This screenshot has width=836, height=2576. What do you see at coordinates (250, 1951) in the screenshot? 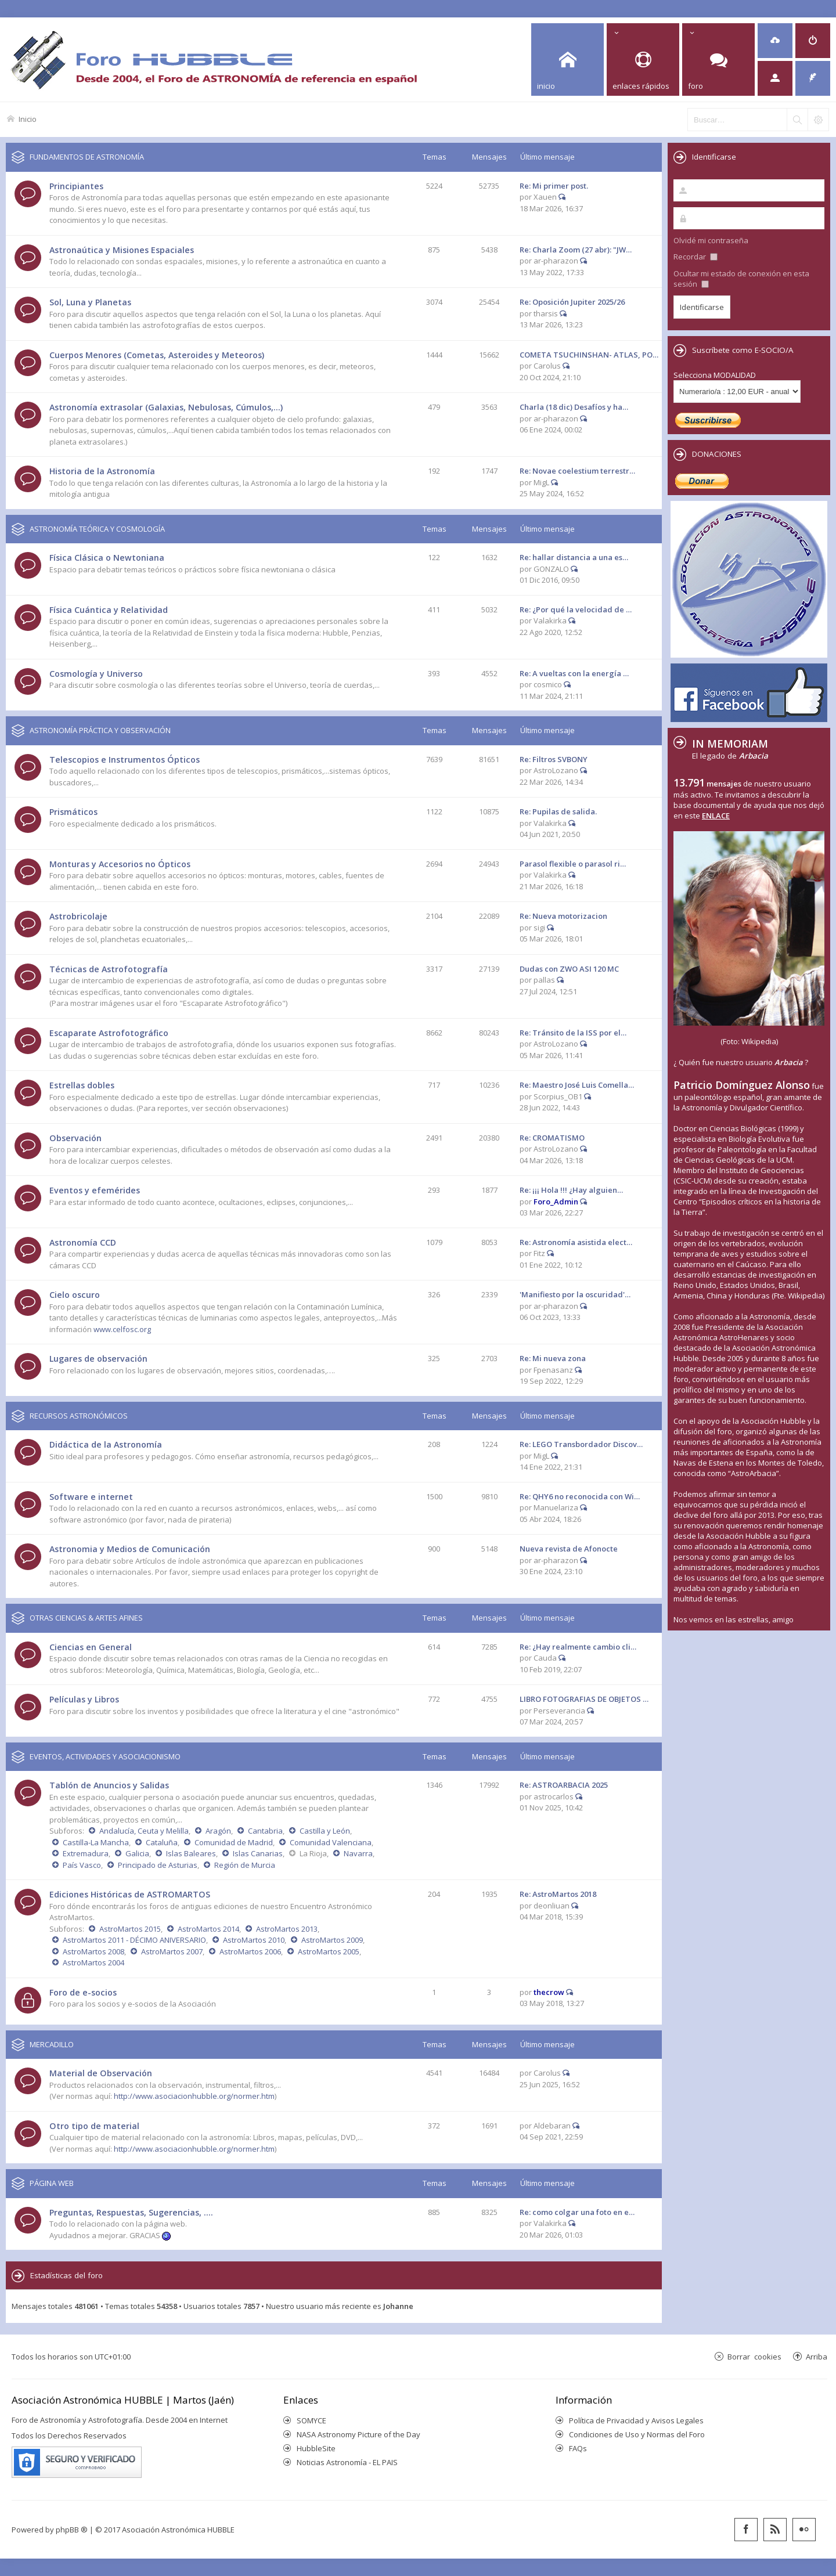
I see `AstroMartos 2006` at bounding box center [250, 1951].